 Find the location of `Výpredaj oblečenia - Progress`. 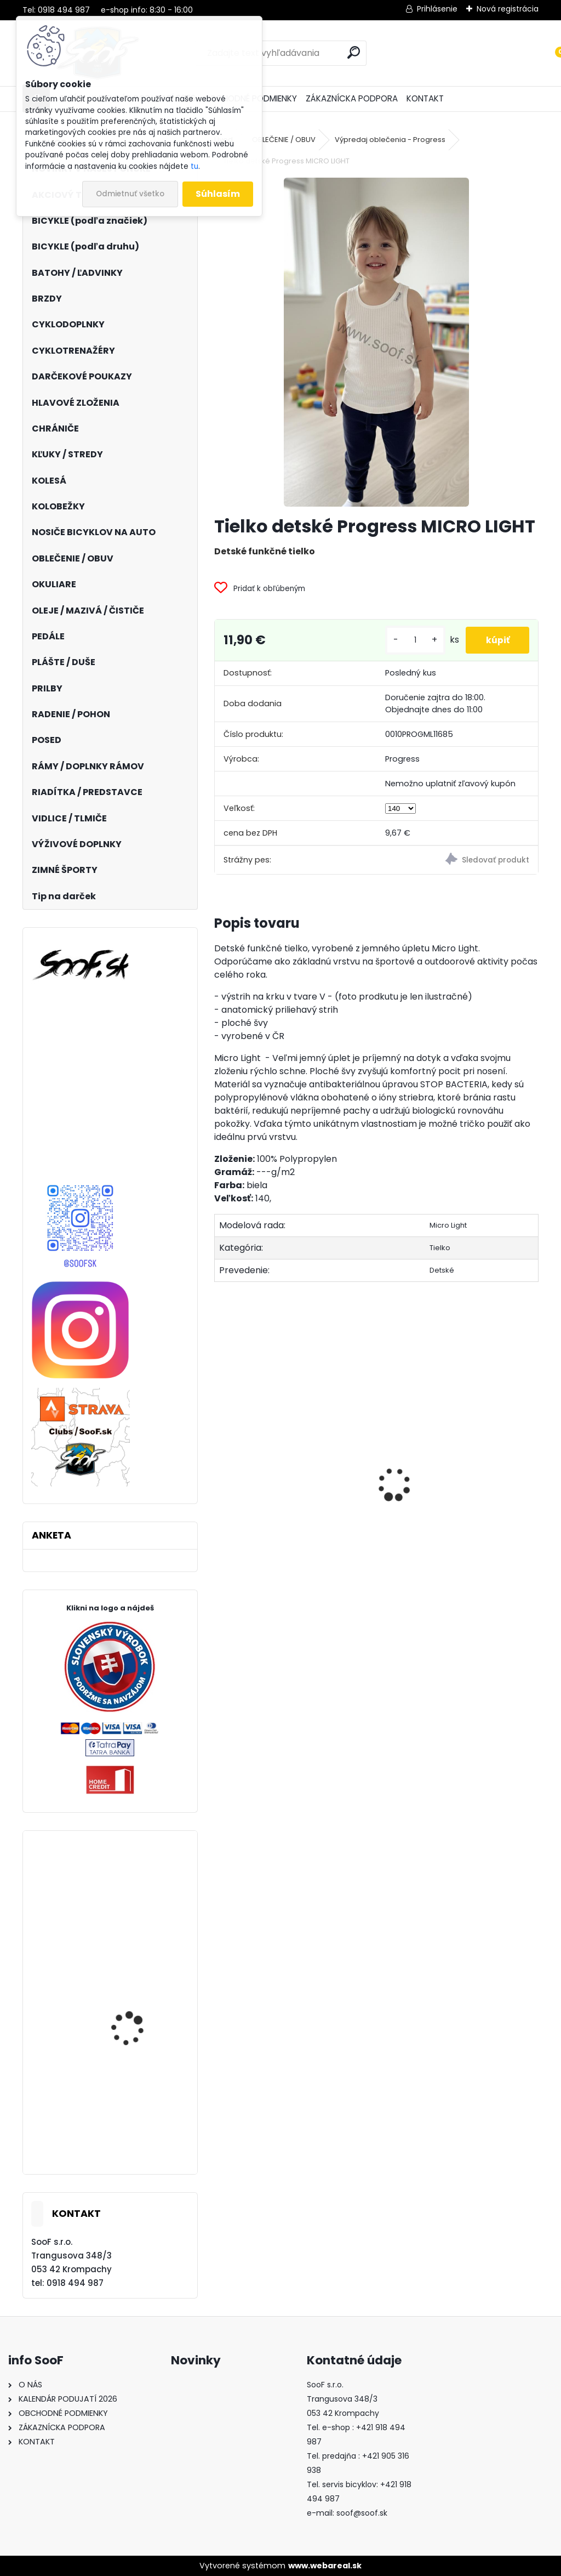

Výpredaj oblečenia - Progress is located at coordinates (390, 139).